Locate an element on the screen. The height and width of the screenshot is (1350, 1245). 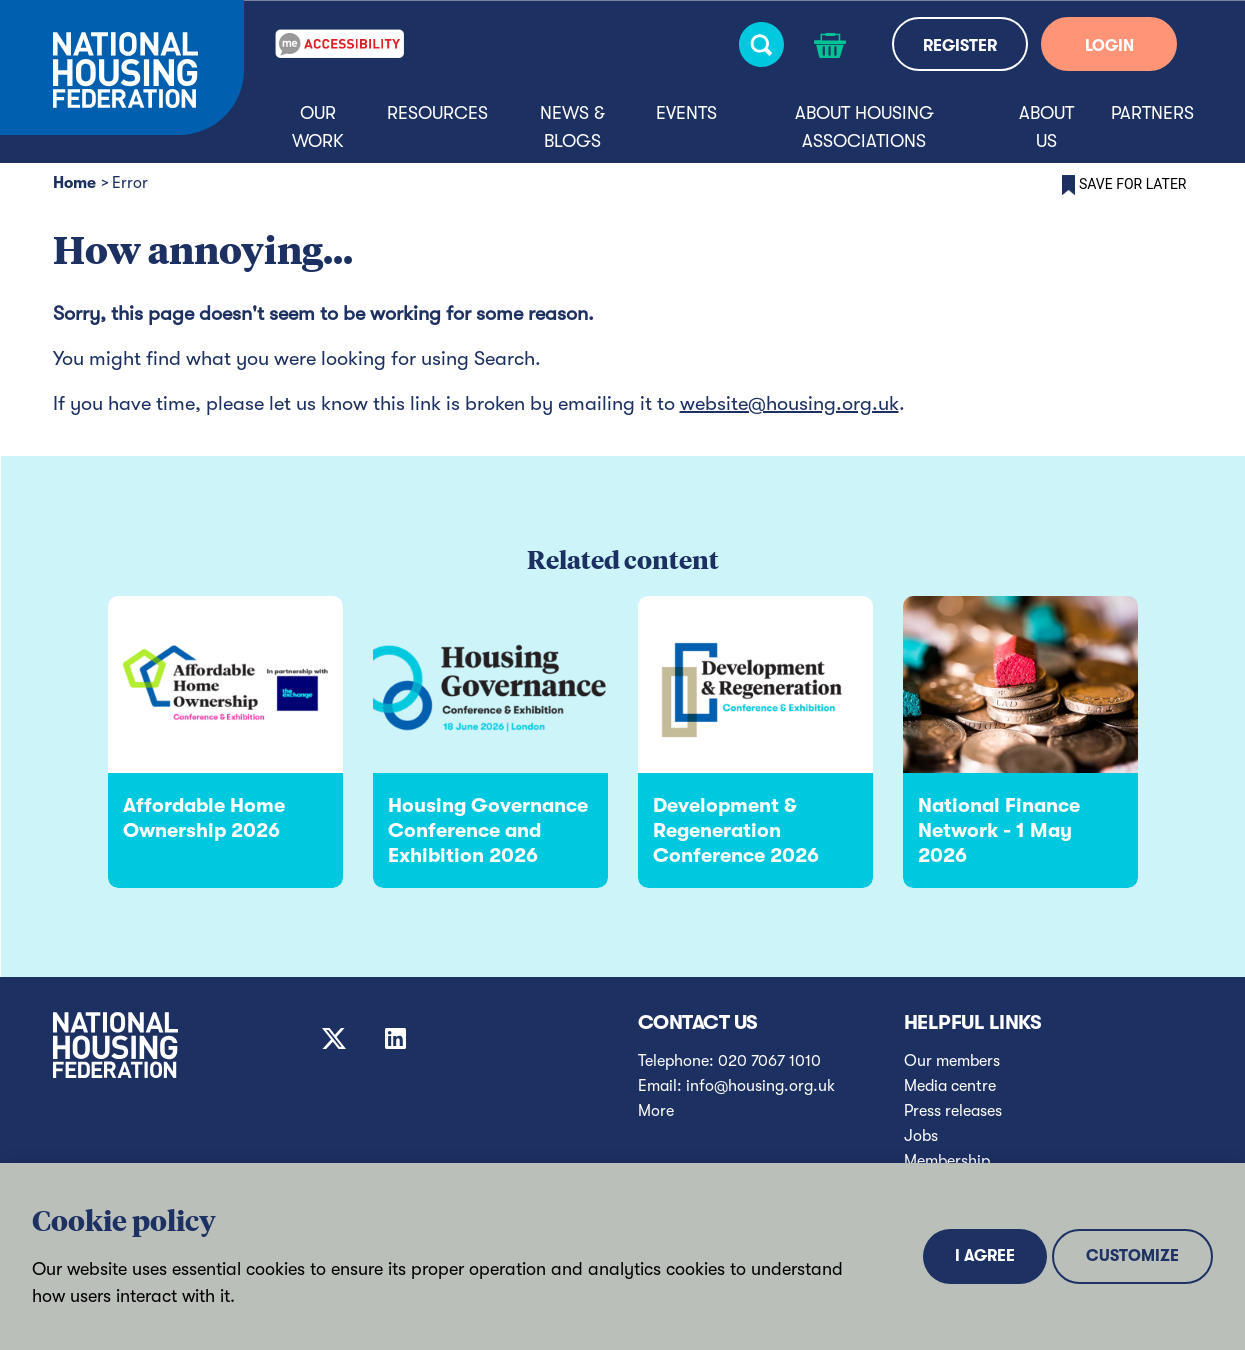
Jobs is located at coordinates (921, 1136).